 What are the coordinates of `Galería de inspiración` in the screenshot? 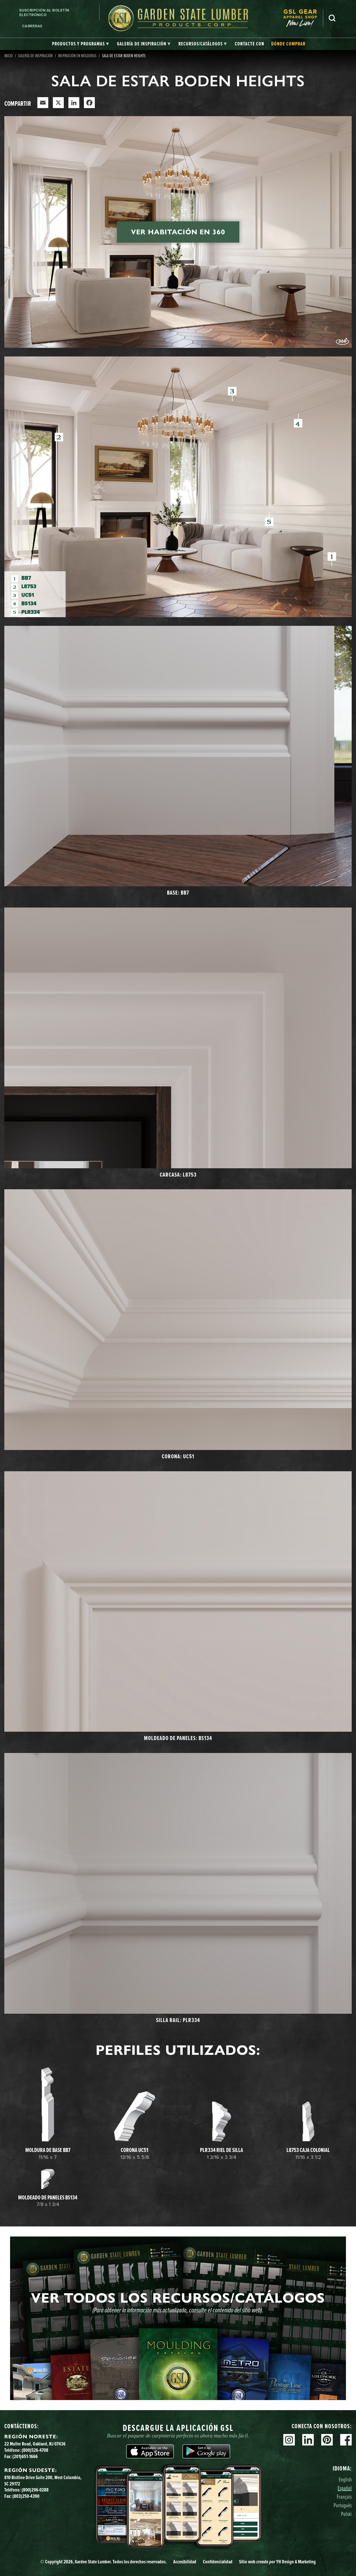 It's located at (35, 55).